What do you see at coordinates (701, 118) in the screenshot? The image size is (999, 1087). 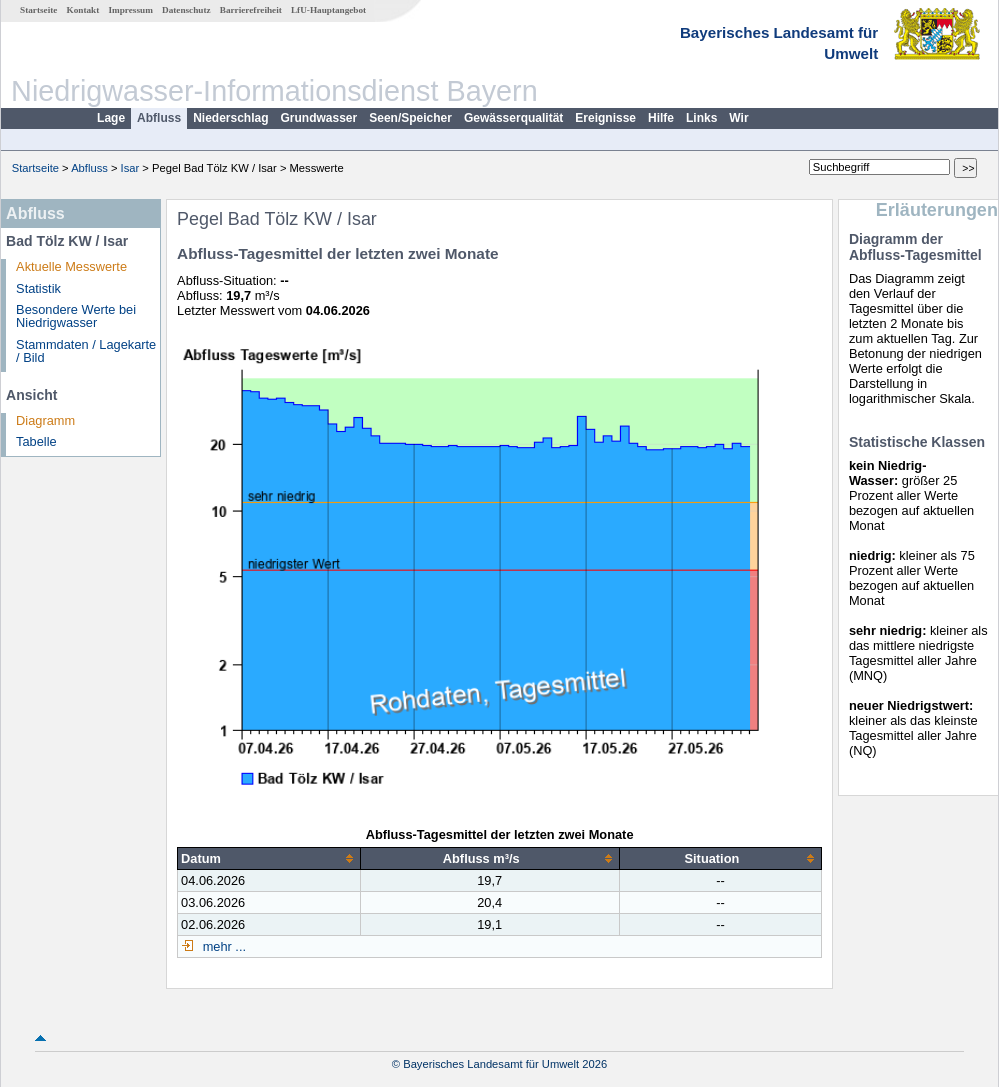 I see `Links` at bounding box center [701, 118].